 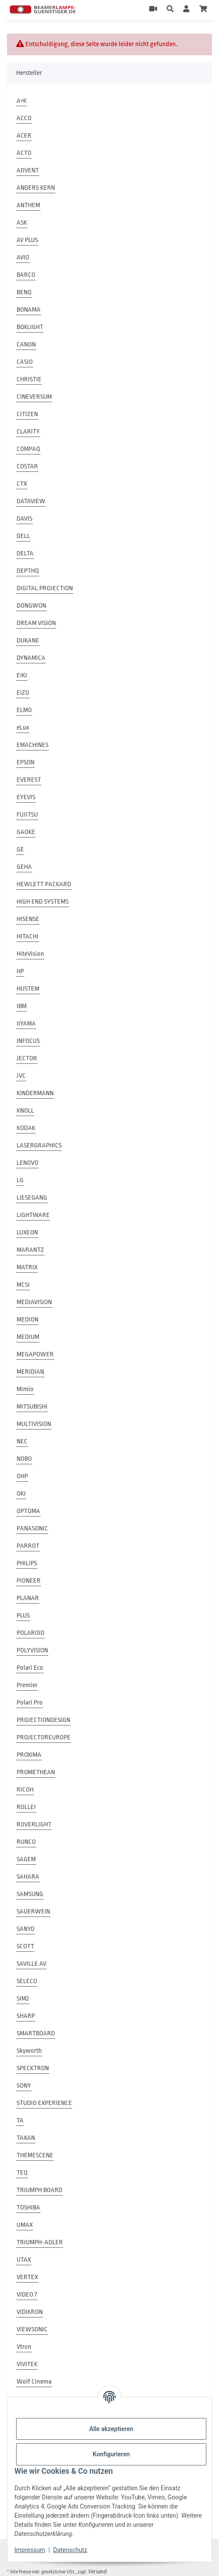 I want to click on SCOTT, so click(x=25, y=1946).